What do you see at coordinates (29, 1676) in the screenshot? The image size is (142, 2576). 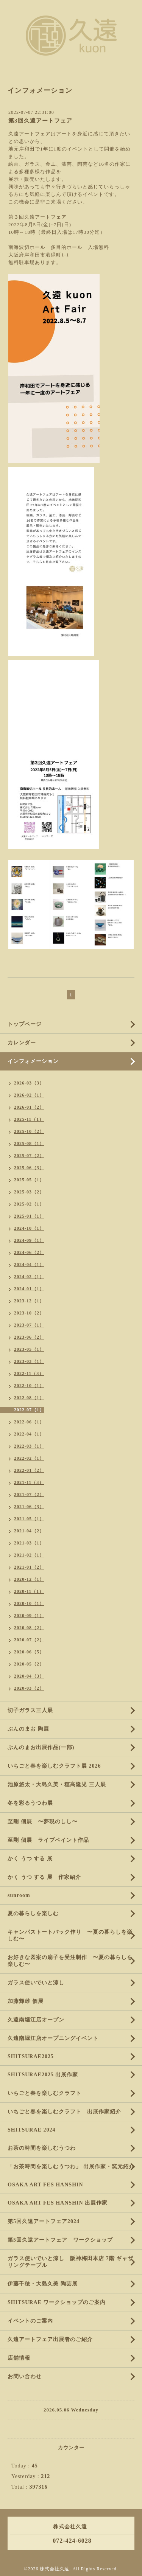 I see `2020-04（3）` at bounding box center [29, 1676].